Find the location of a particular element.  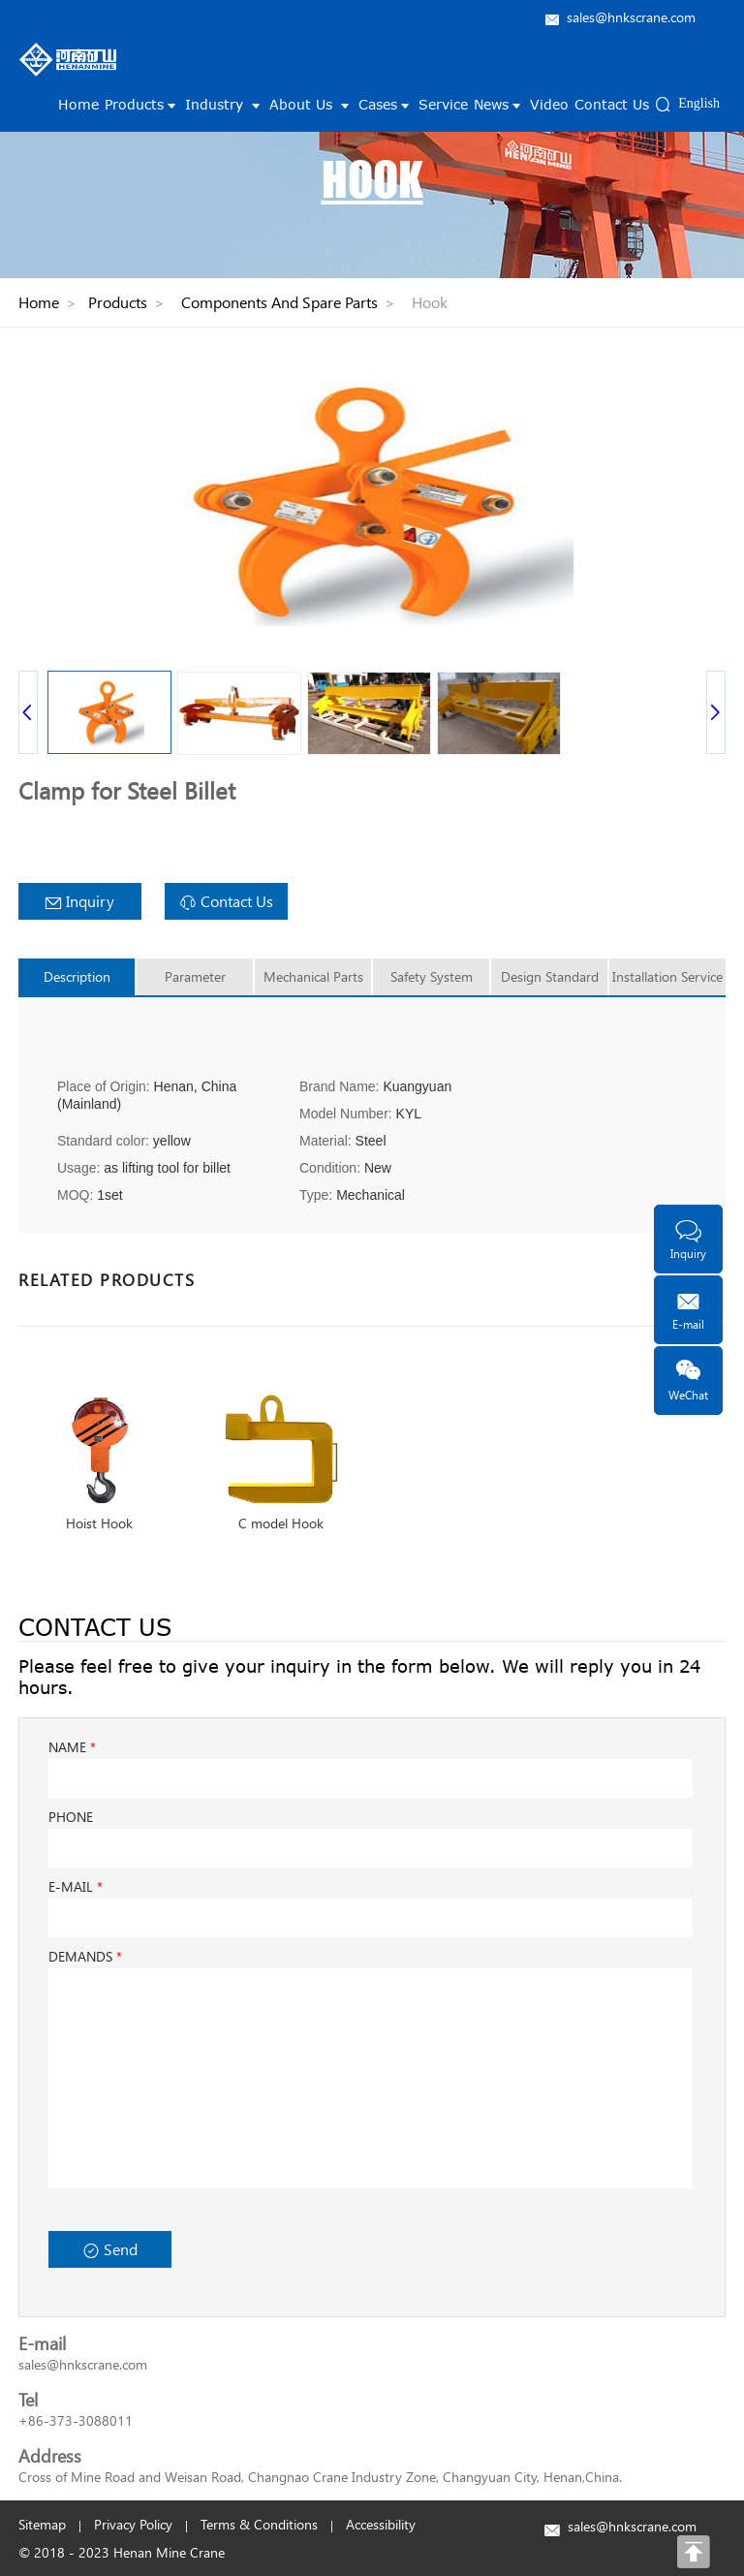

Installation Service is located at coordinates (667, 976).